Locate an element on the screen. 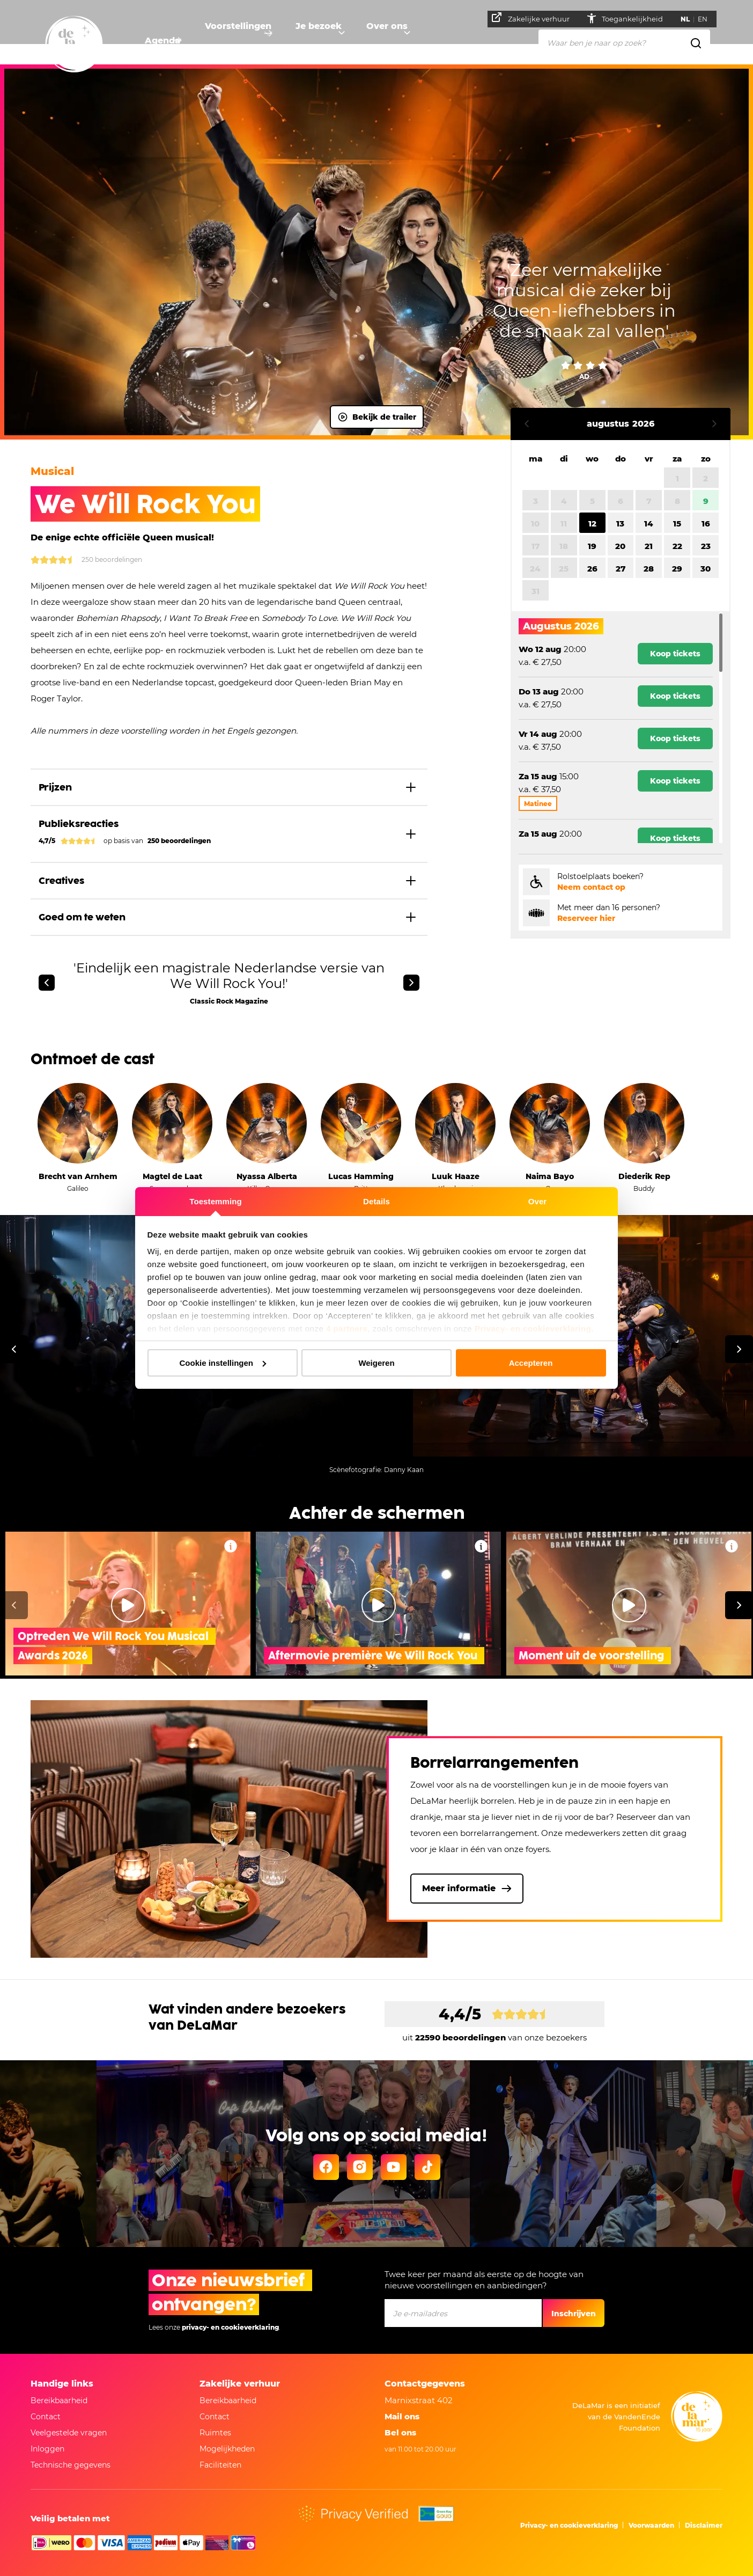 This screenshot has height=2576, width=753. 19 is located at coordinates (592, 546).